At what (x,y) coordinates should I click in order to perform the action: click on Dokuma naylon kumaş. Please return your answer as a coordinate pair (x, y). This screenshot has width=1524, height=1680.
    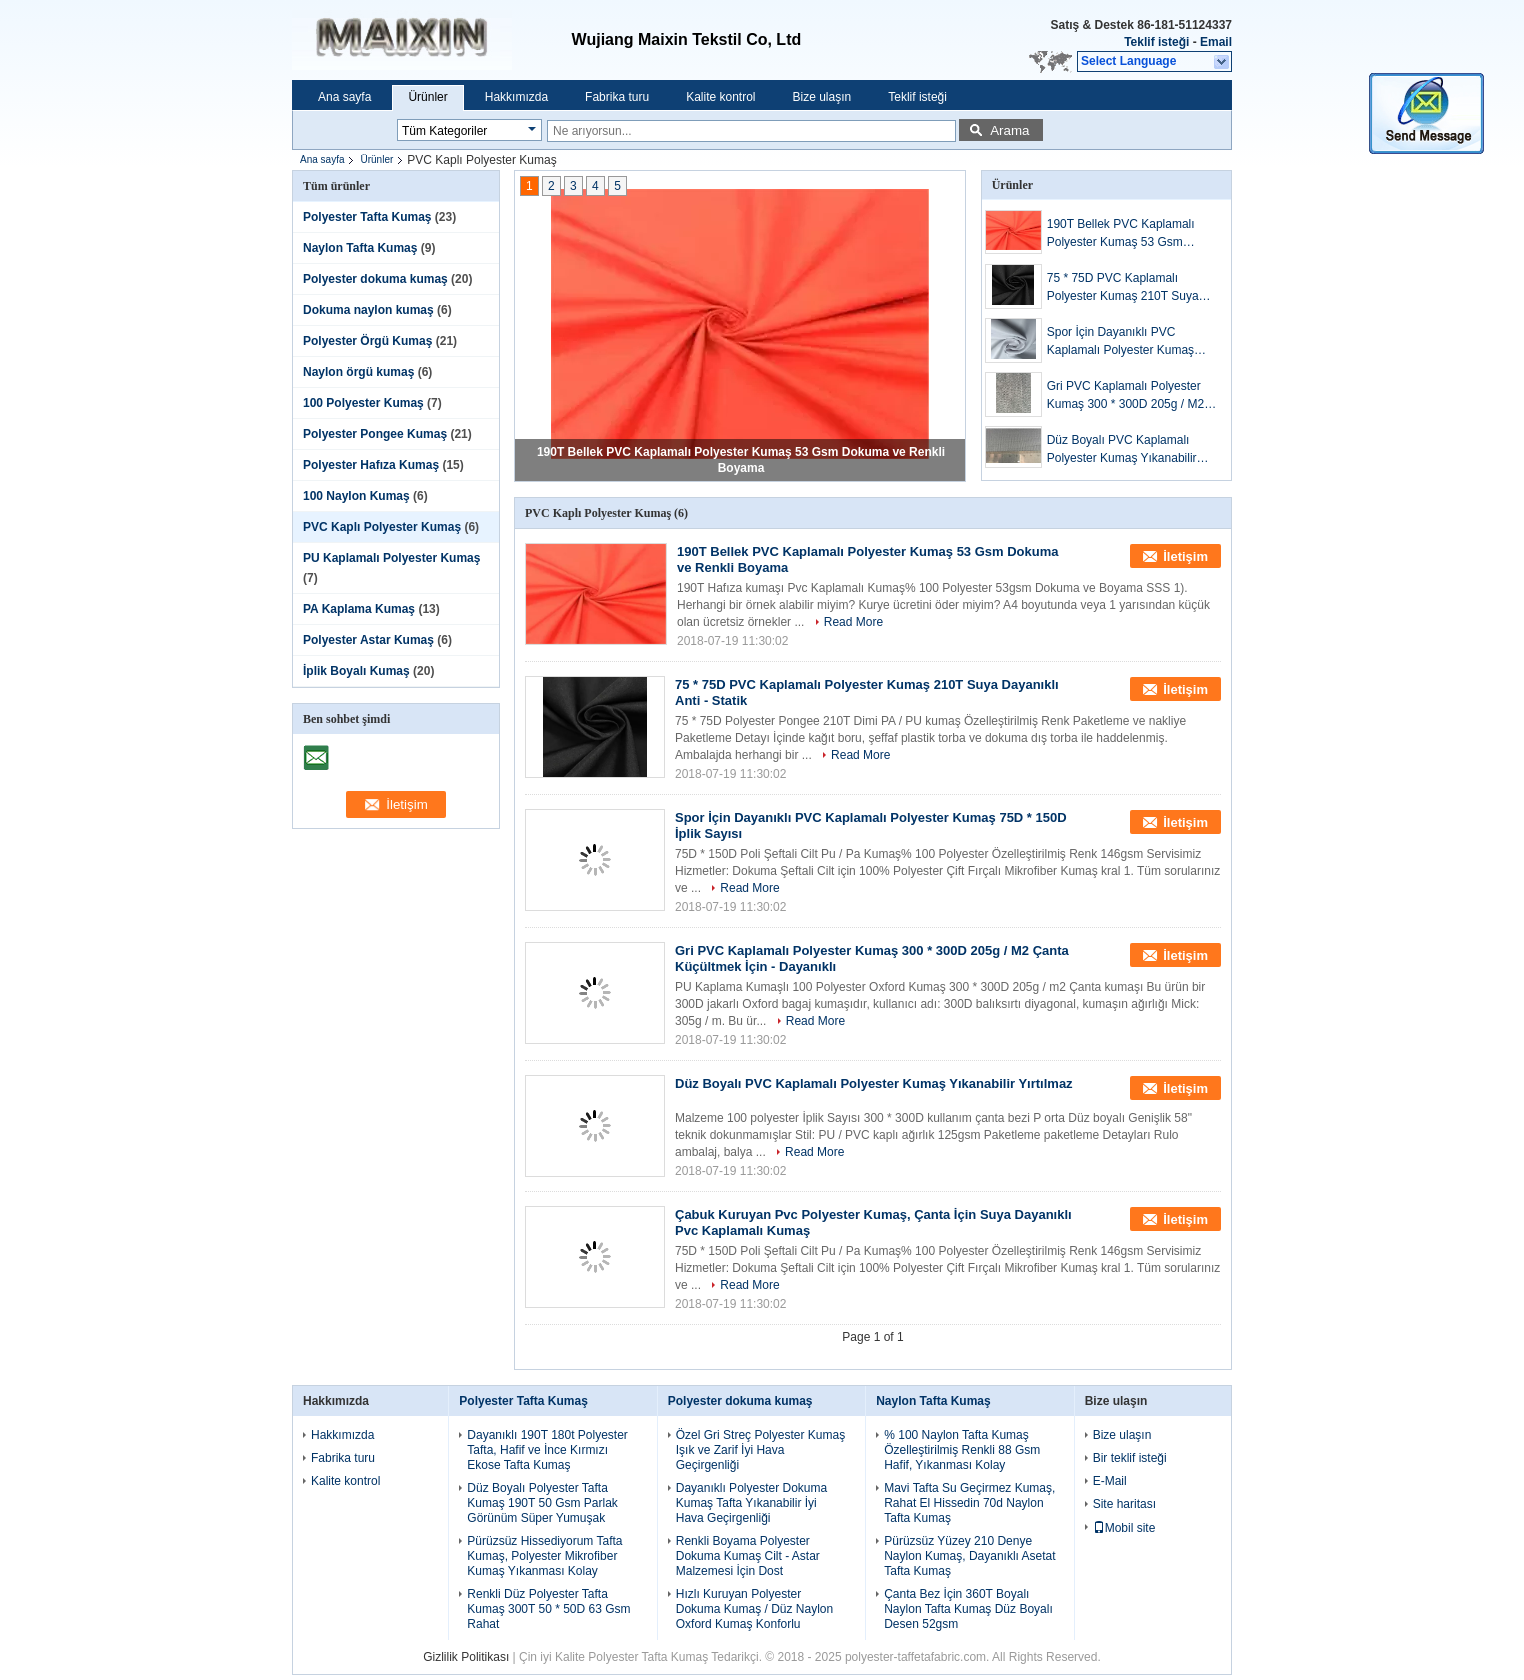
    Looking at the image, I should click on (368, 310).